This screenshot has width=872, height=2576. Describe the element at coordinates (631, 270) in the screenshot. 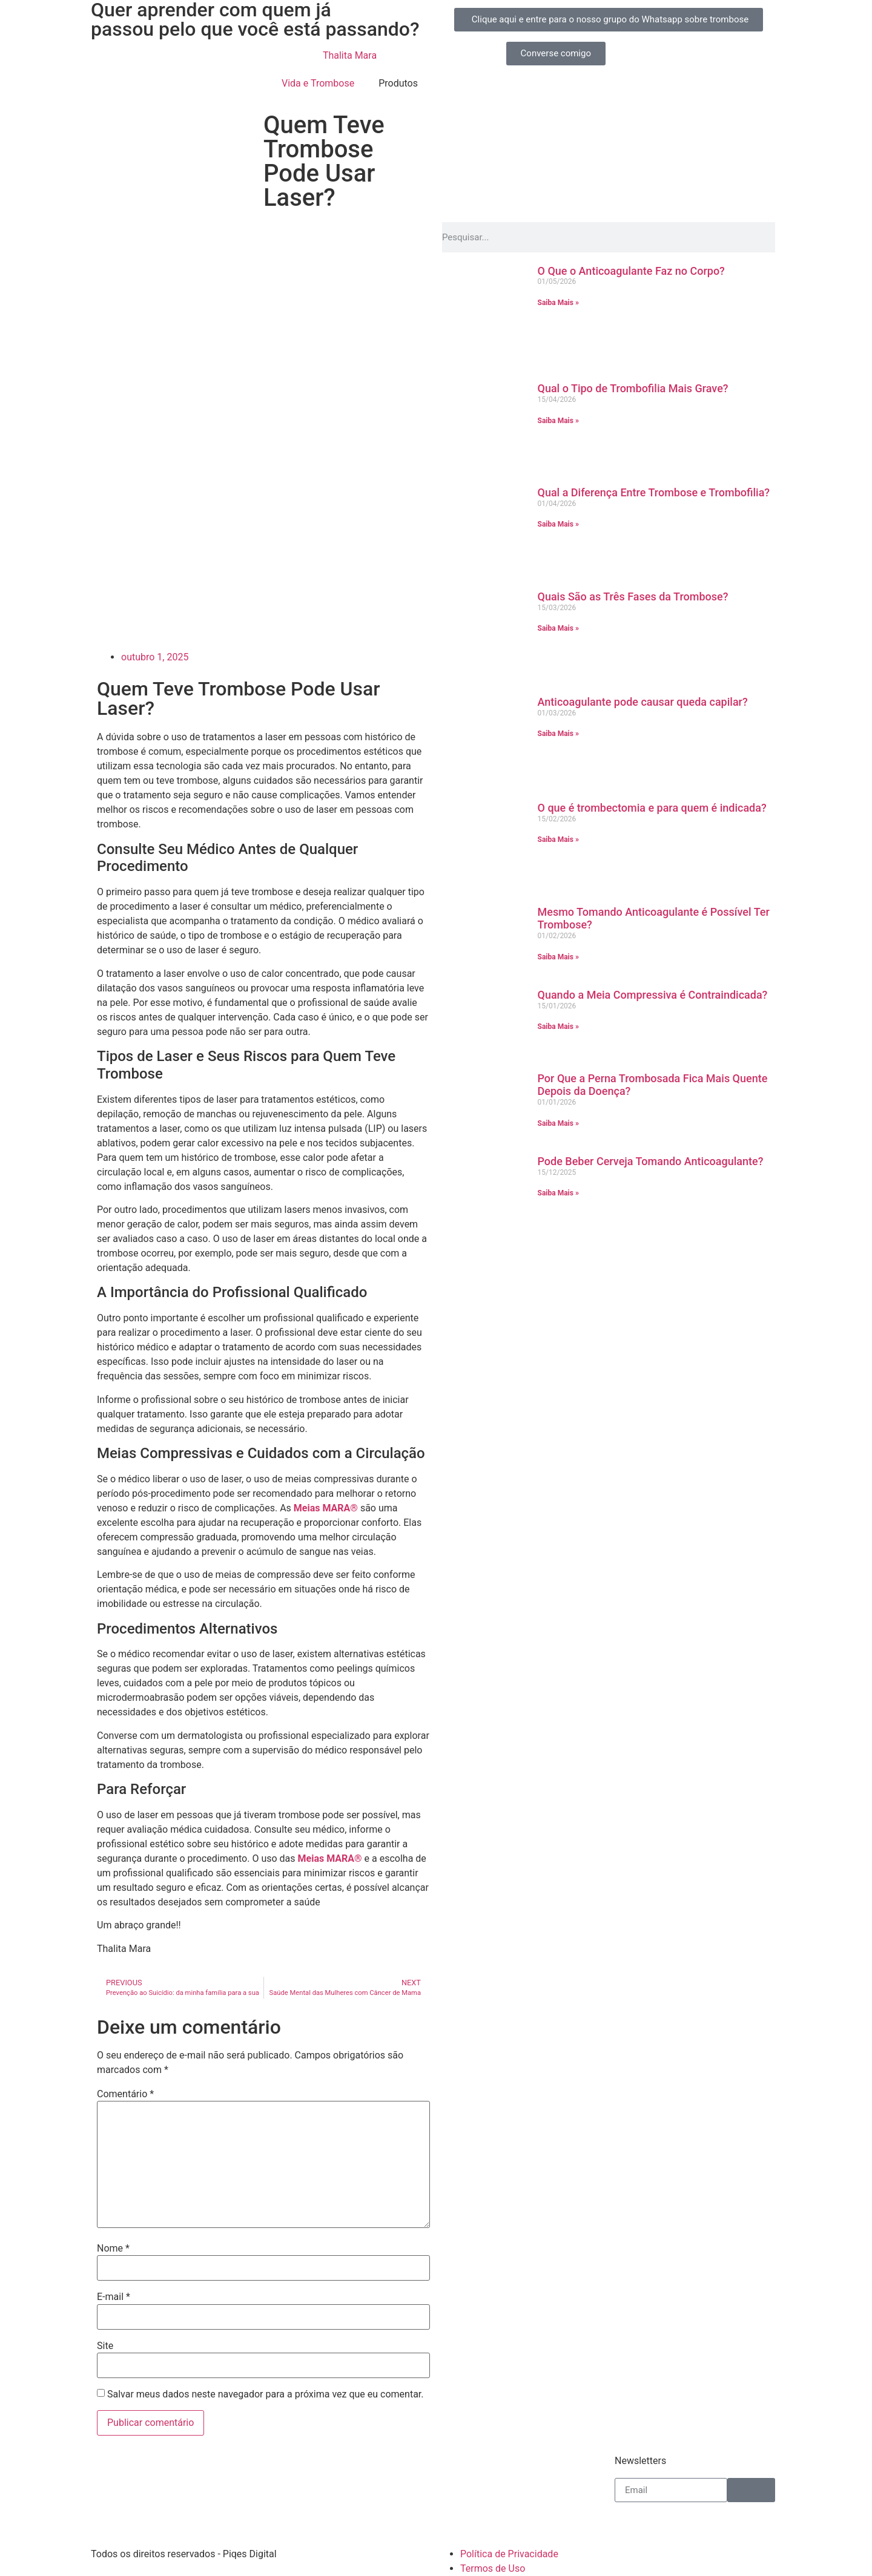

I see `O Que o Anticoagulante Faz no Corpo?` at that location.